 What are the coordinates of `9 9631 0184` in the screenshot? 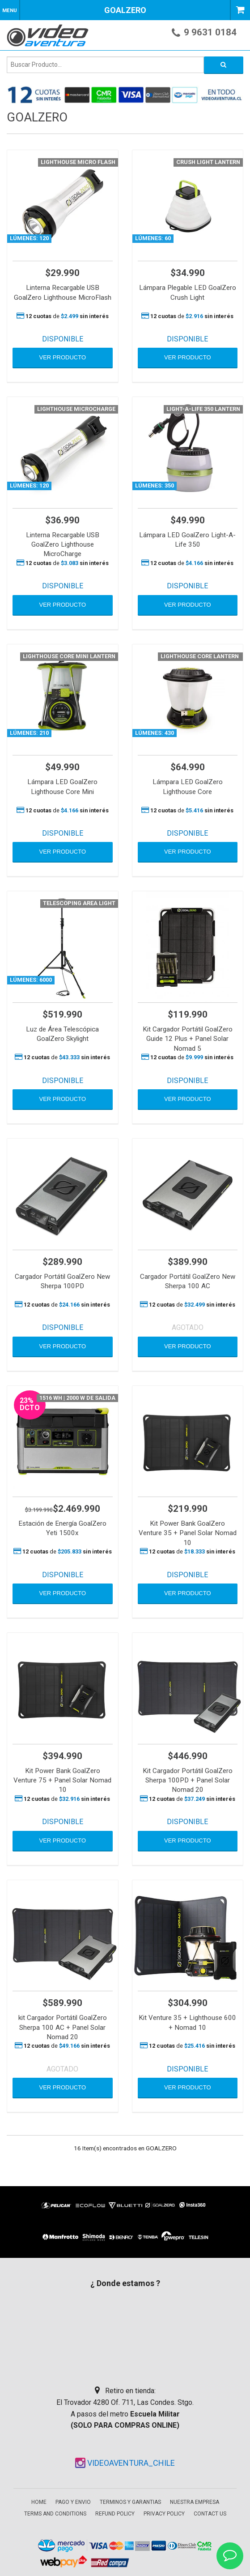 It's located at (210, 32).